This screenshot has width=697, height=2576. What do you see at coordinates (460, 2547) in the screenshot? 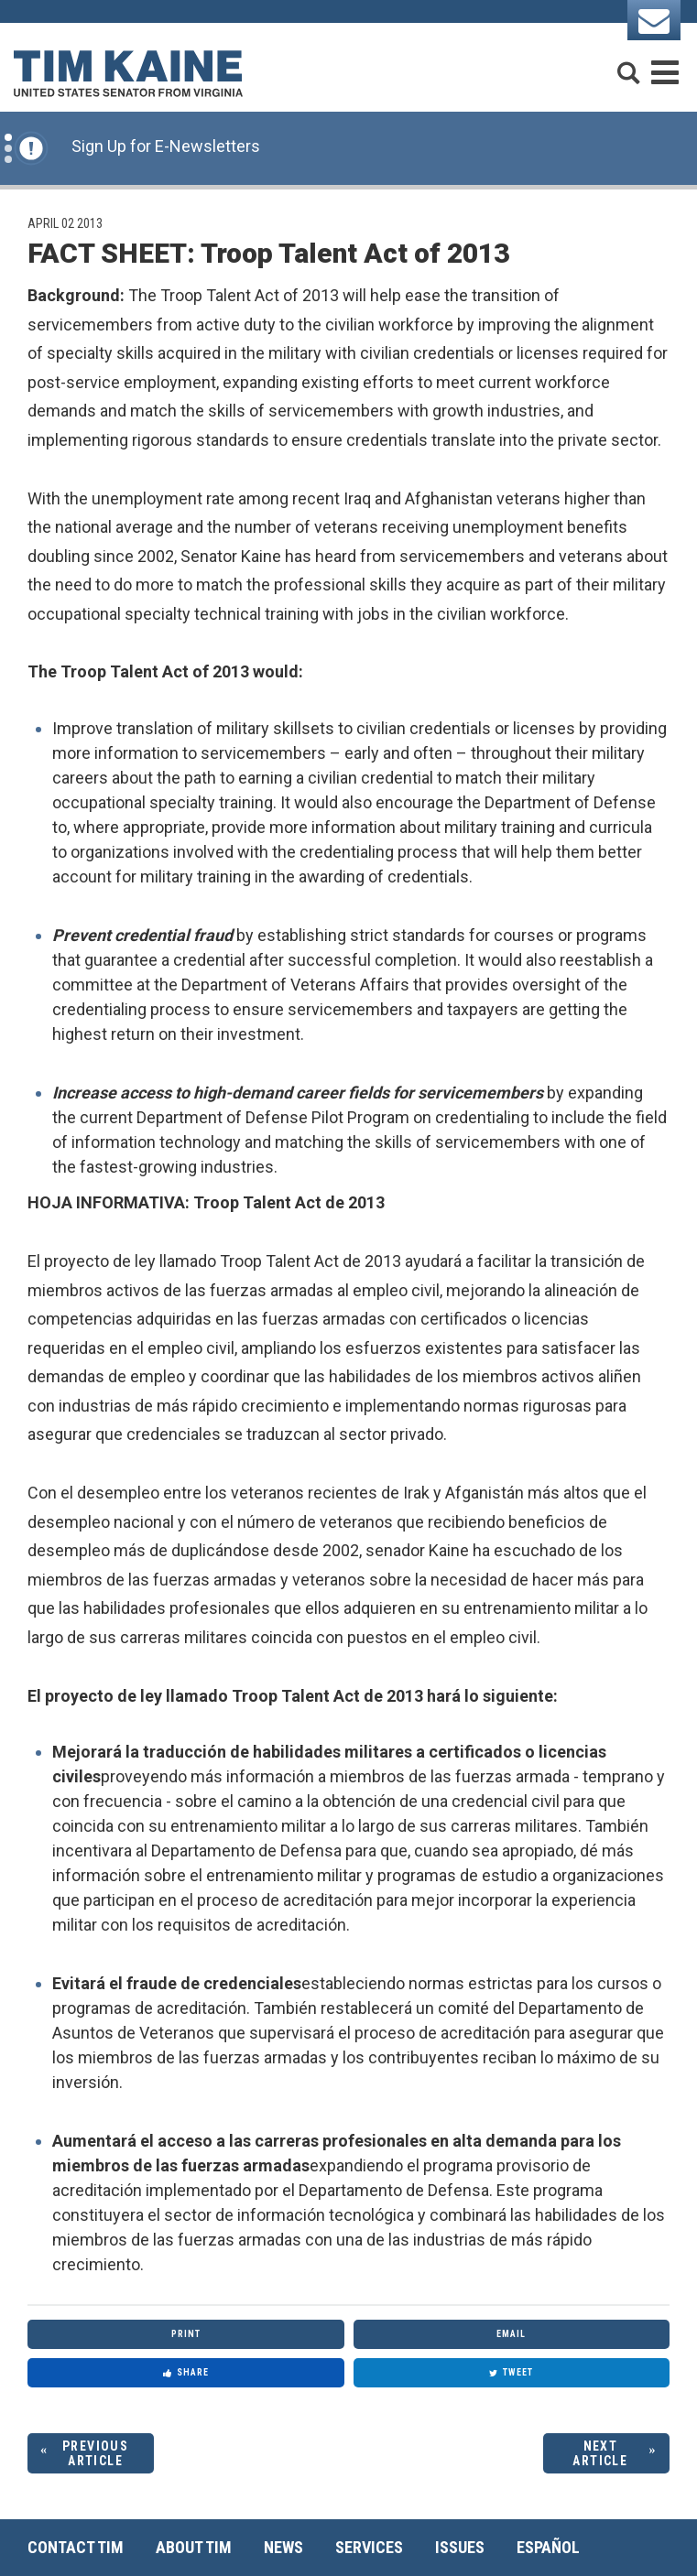
I see `Issues` at bounding box center [460, 2547].